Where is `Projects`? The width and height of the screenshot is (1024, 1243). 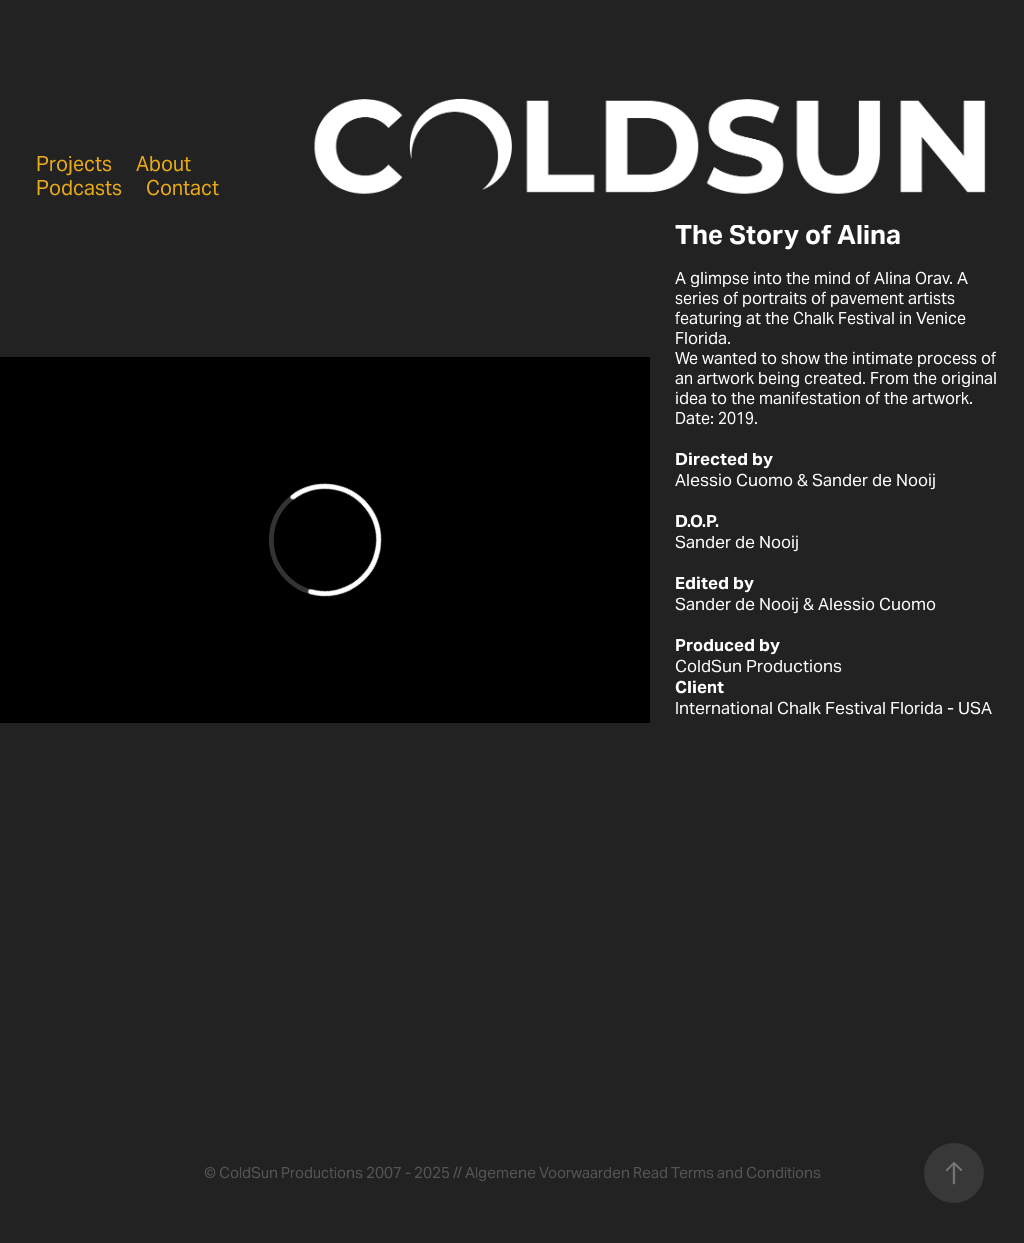
Projects is located at coordinates (74, 164).